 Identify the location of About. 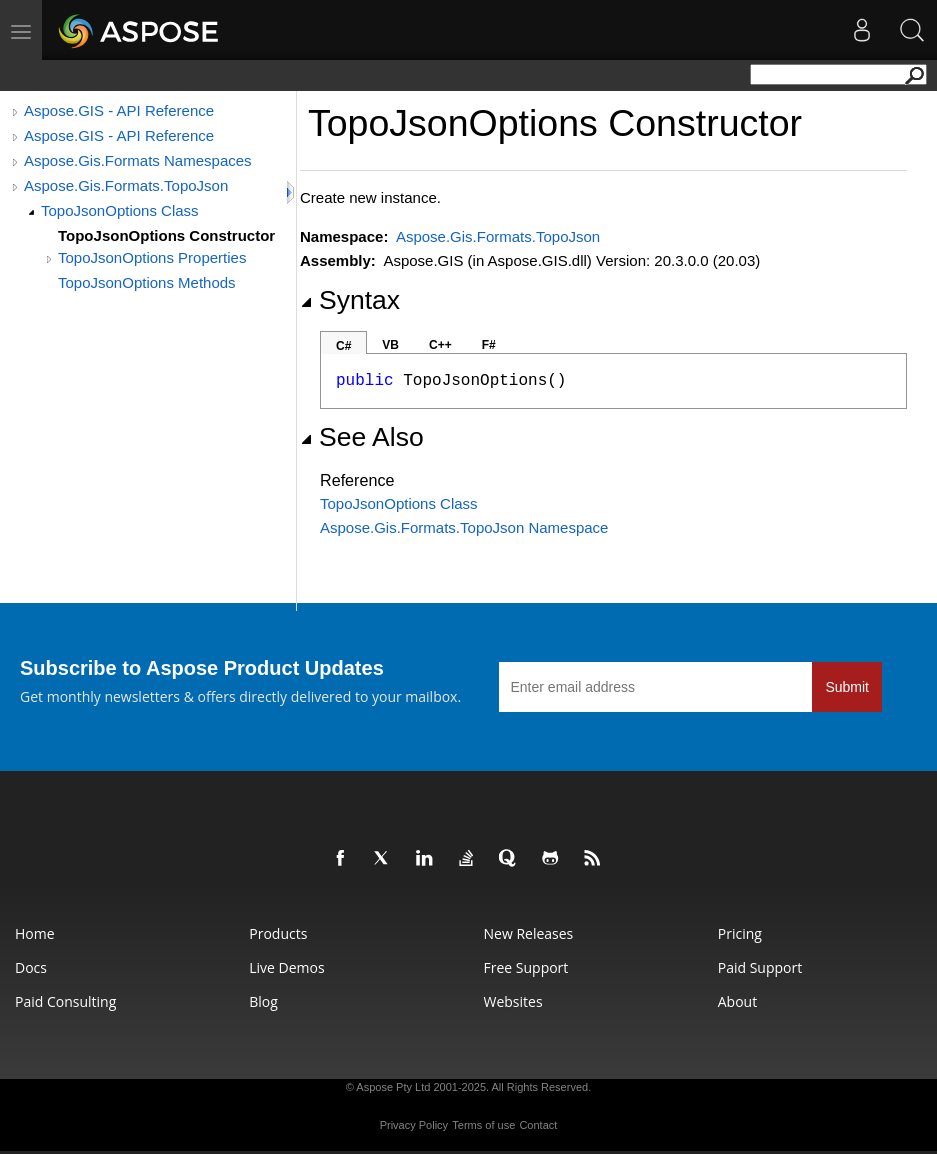
(737, 1001).